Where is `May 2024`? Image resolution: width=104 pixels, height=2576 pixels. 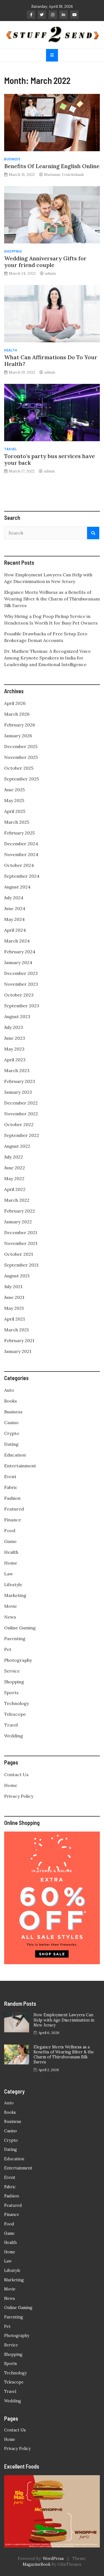 May 2024 is located at coordinates (14, 919).